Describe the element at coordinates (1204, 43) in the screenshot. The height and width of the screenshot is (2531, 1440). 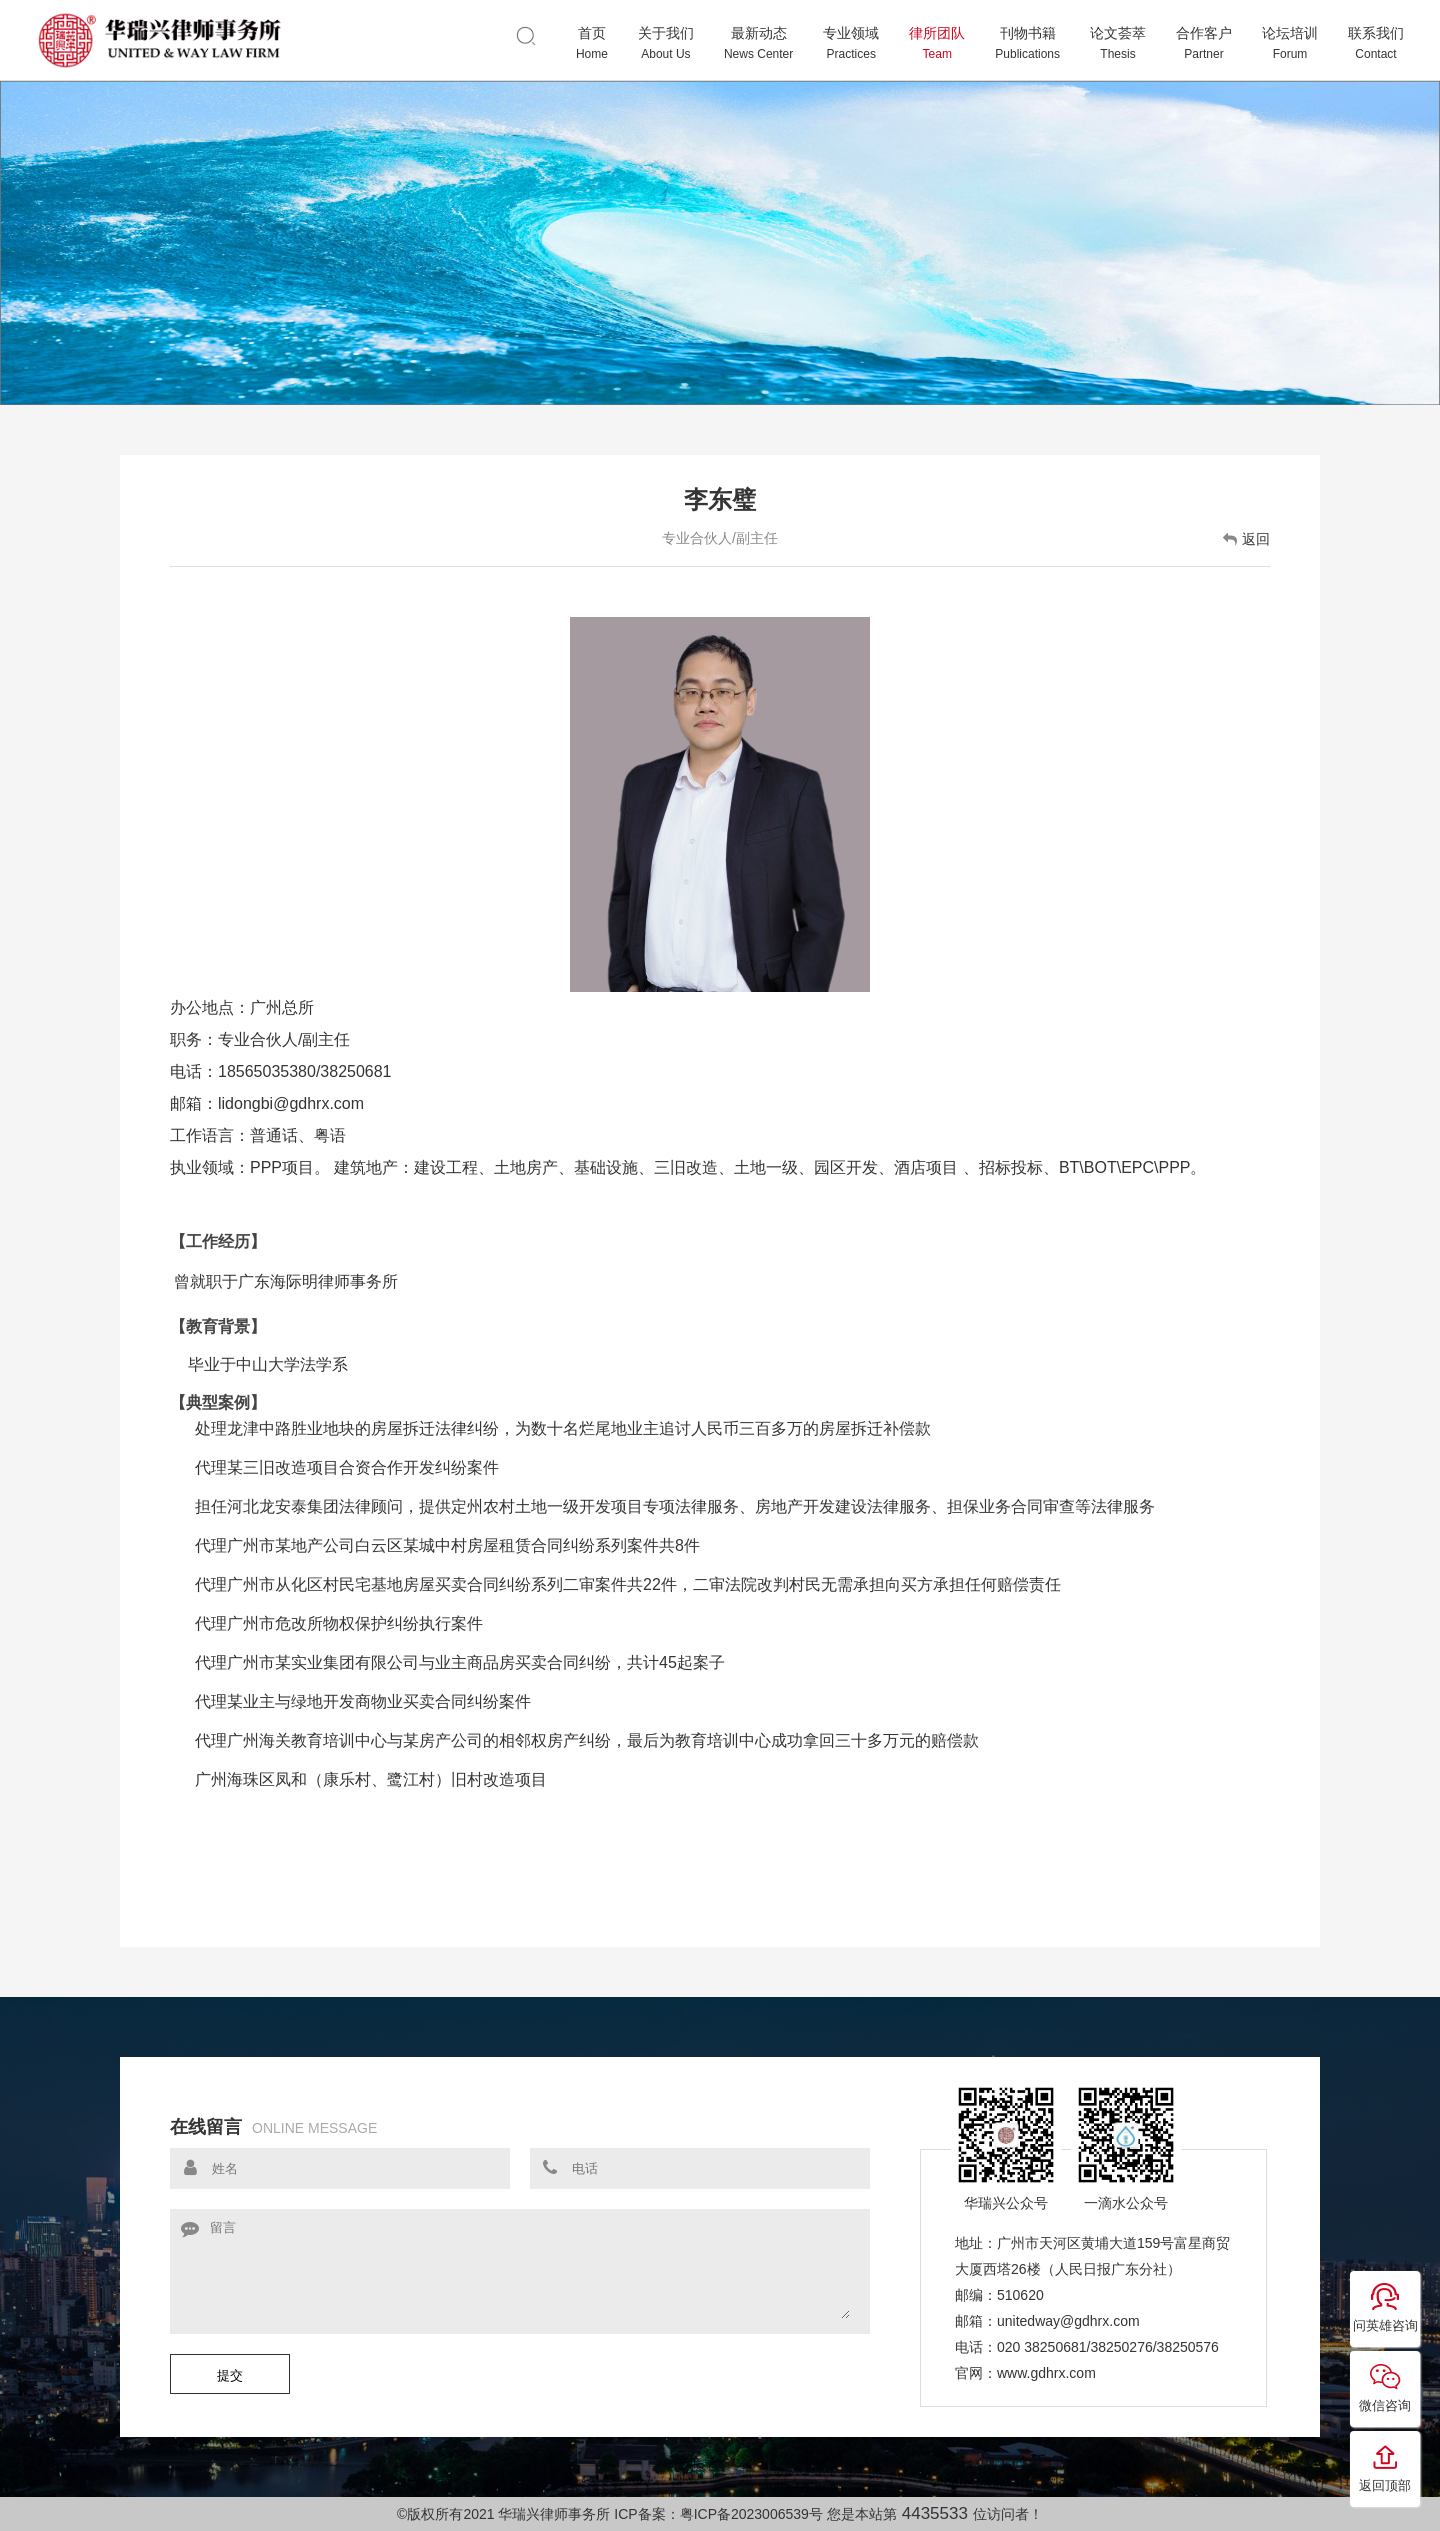
I see `合作客户` at that location.